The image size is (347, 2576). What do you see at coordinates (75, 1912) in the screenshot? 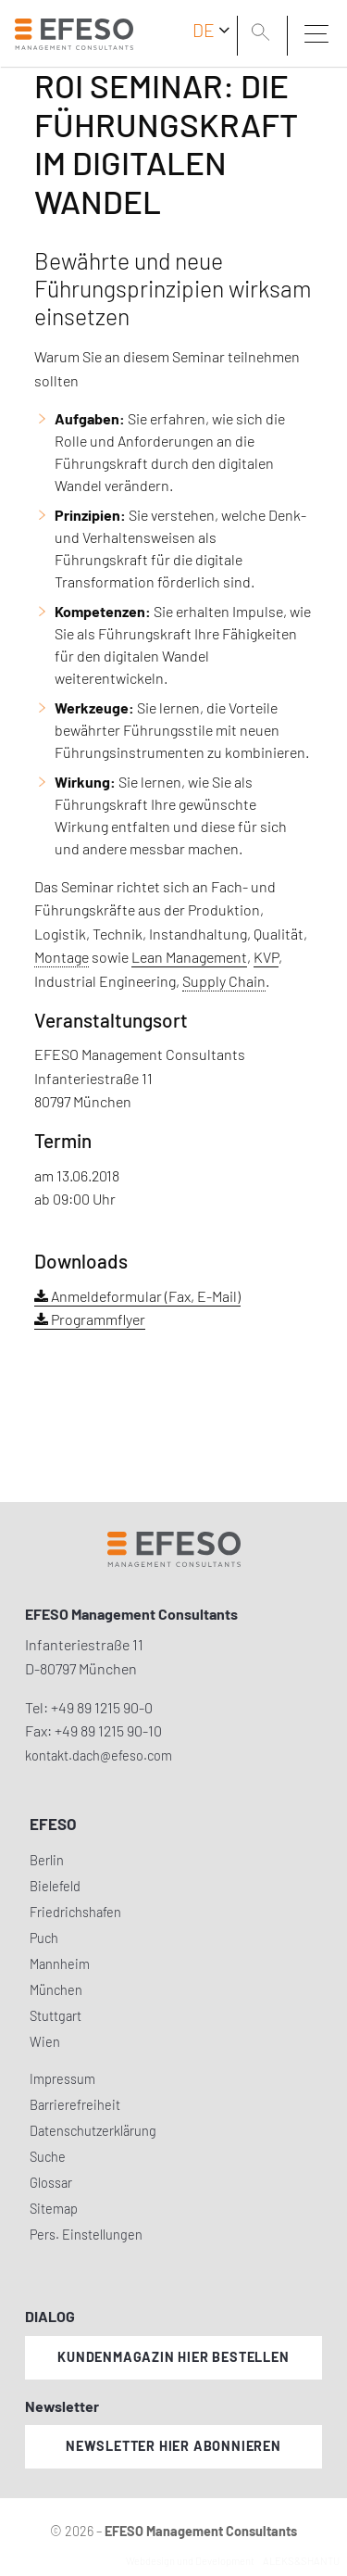
I see `Friedrichshafen` at bounding box center [75, 1912].